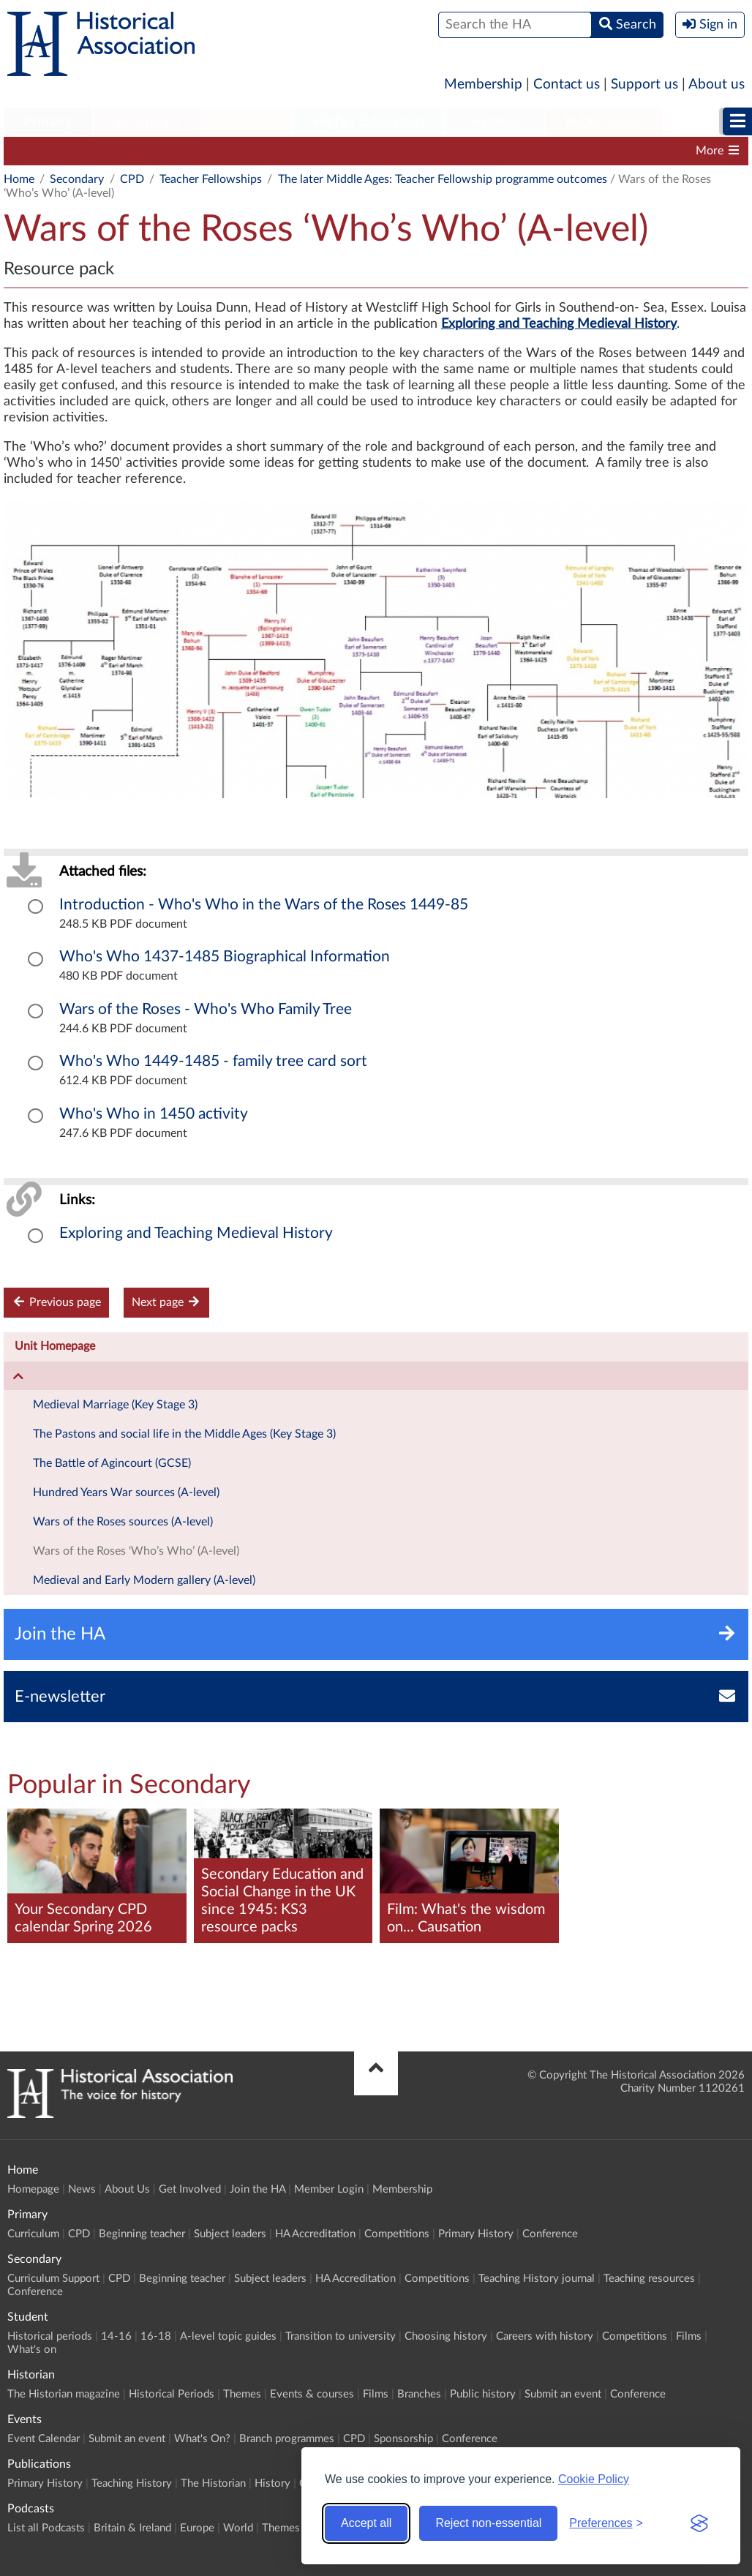 This screenshot has width=752, height=2576. I want to click on Higher Education, so click(368, 121).